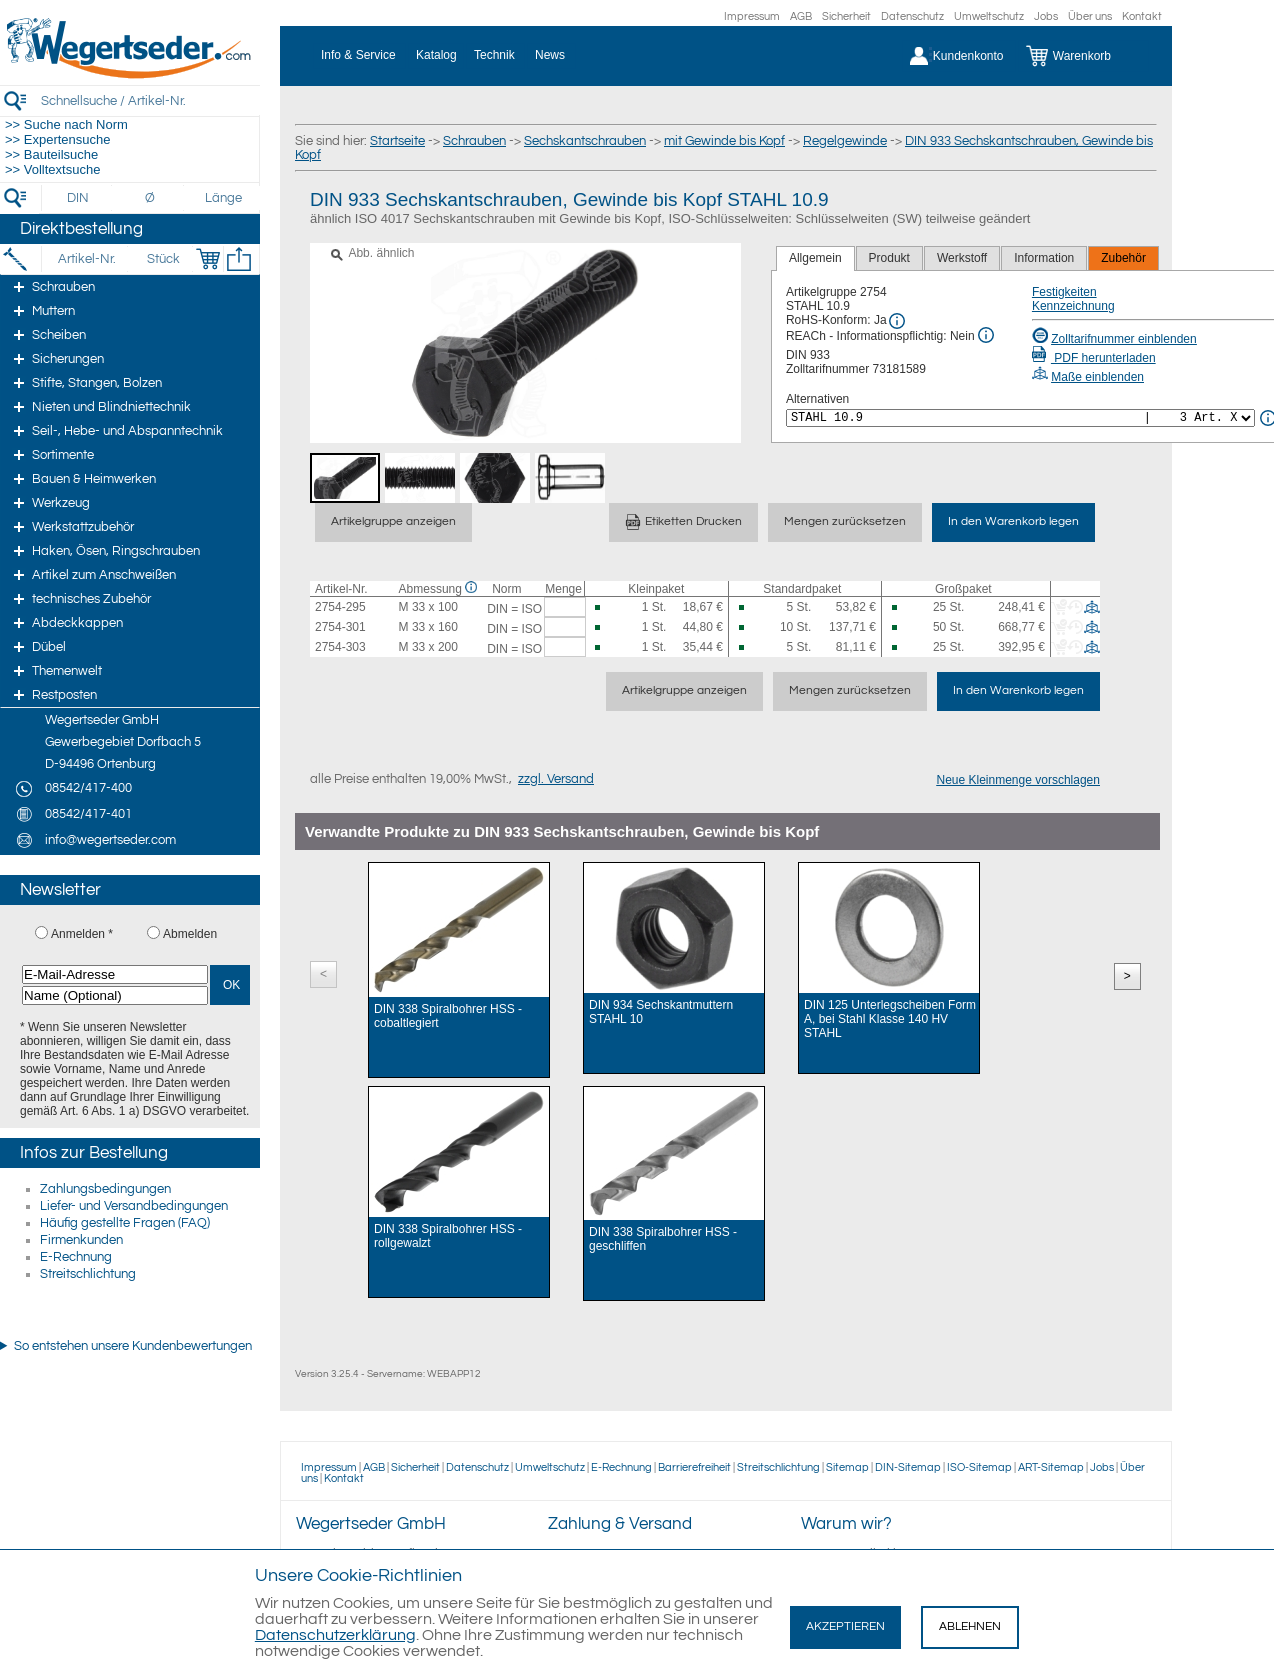  Describe the element at coordinates (897, 321) in the screenshot. I see `[RoHS Info]` at that location.